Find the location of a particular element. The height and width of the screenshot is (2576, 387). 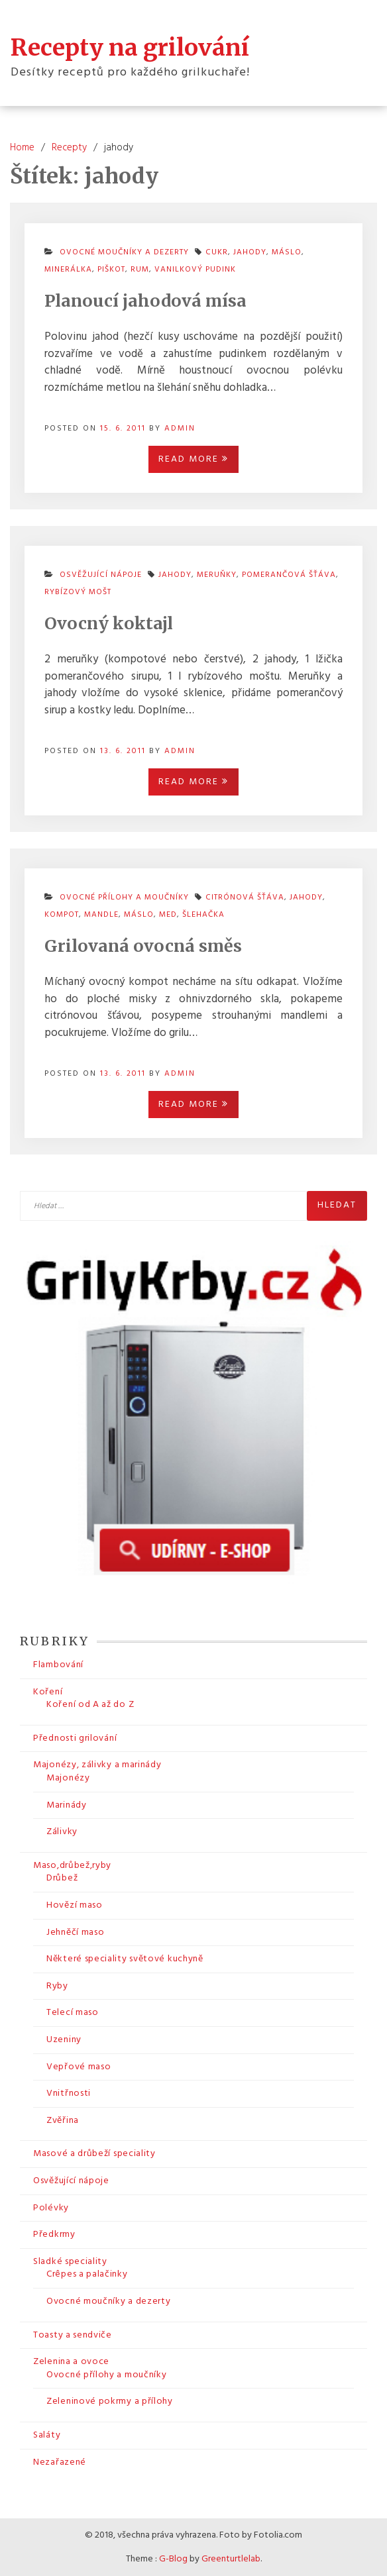

Masové a drůbeží speciality is located at coordinates (94, 2153).